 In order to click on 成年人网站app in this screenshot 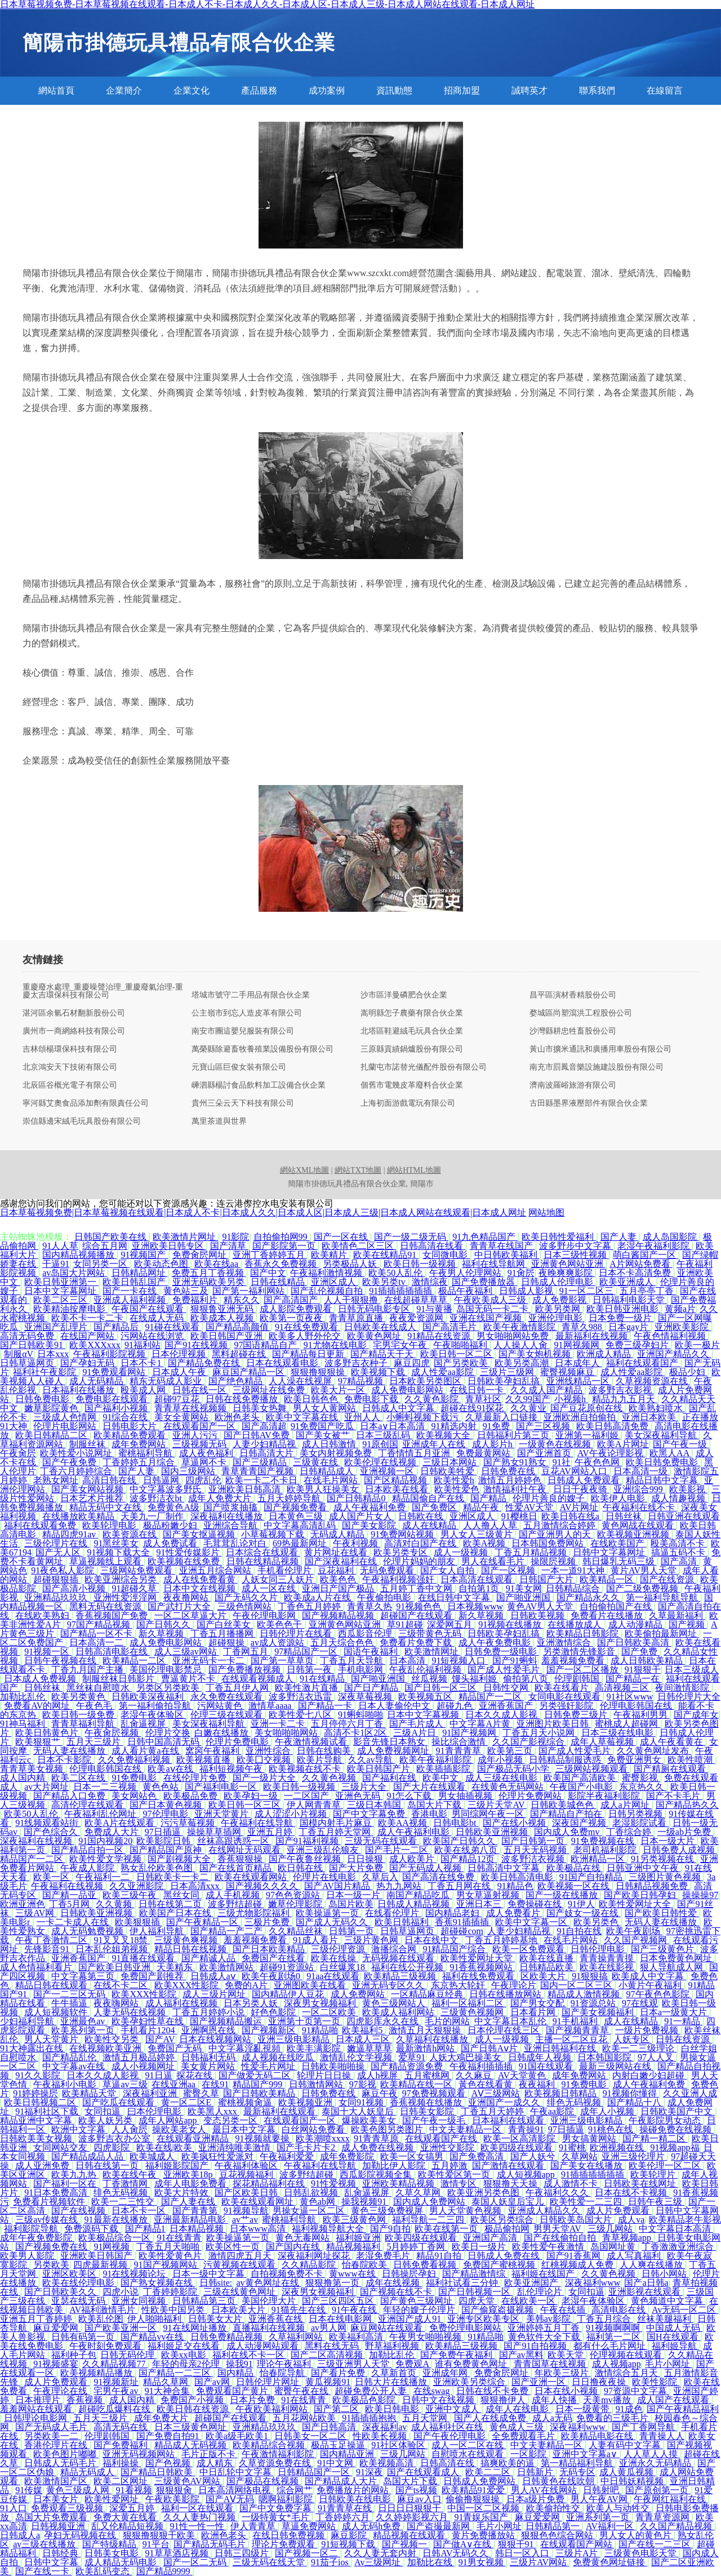, I will do `click(169, 2120)`.